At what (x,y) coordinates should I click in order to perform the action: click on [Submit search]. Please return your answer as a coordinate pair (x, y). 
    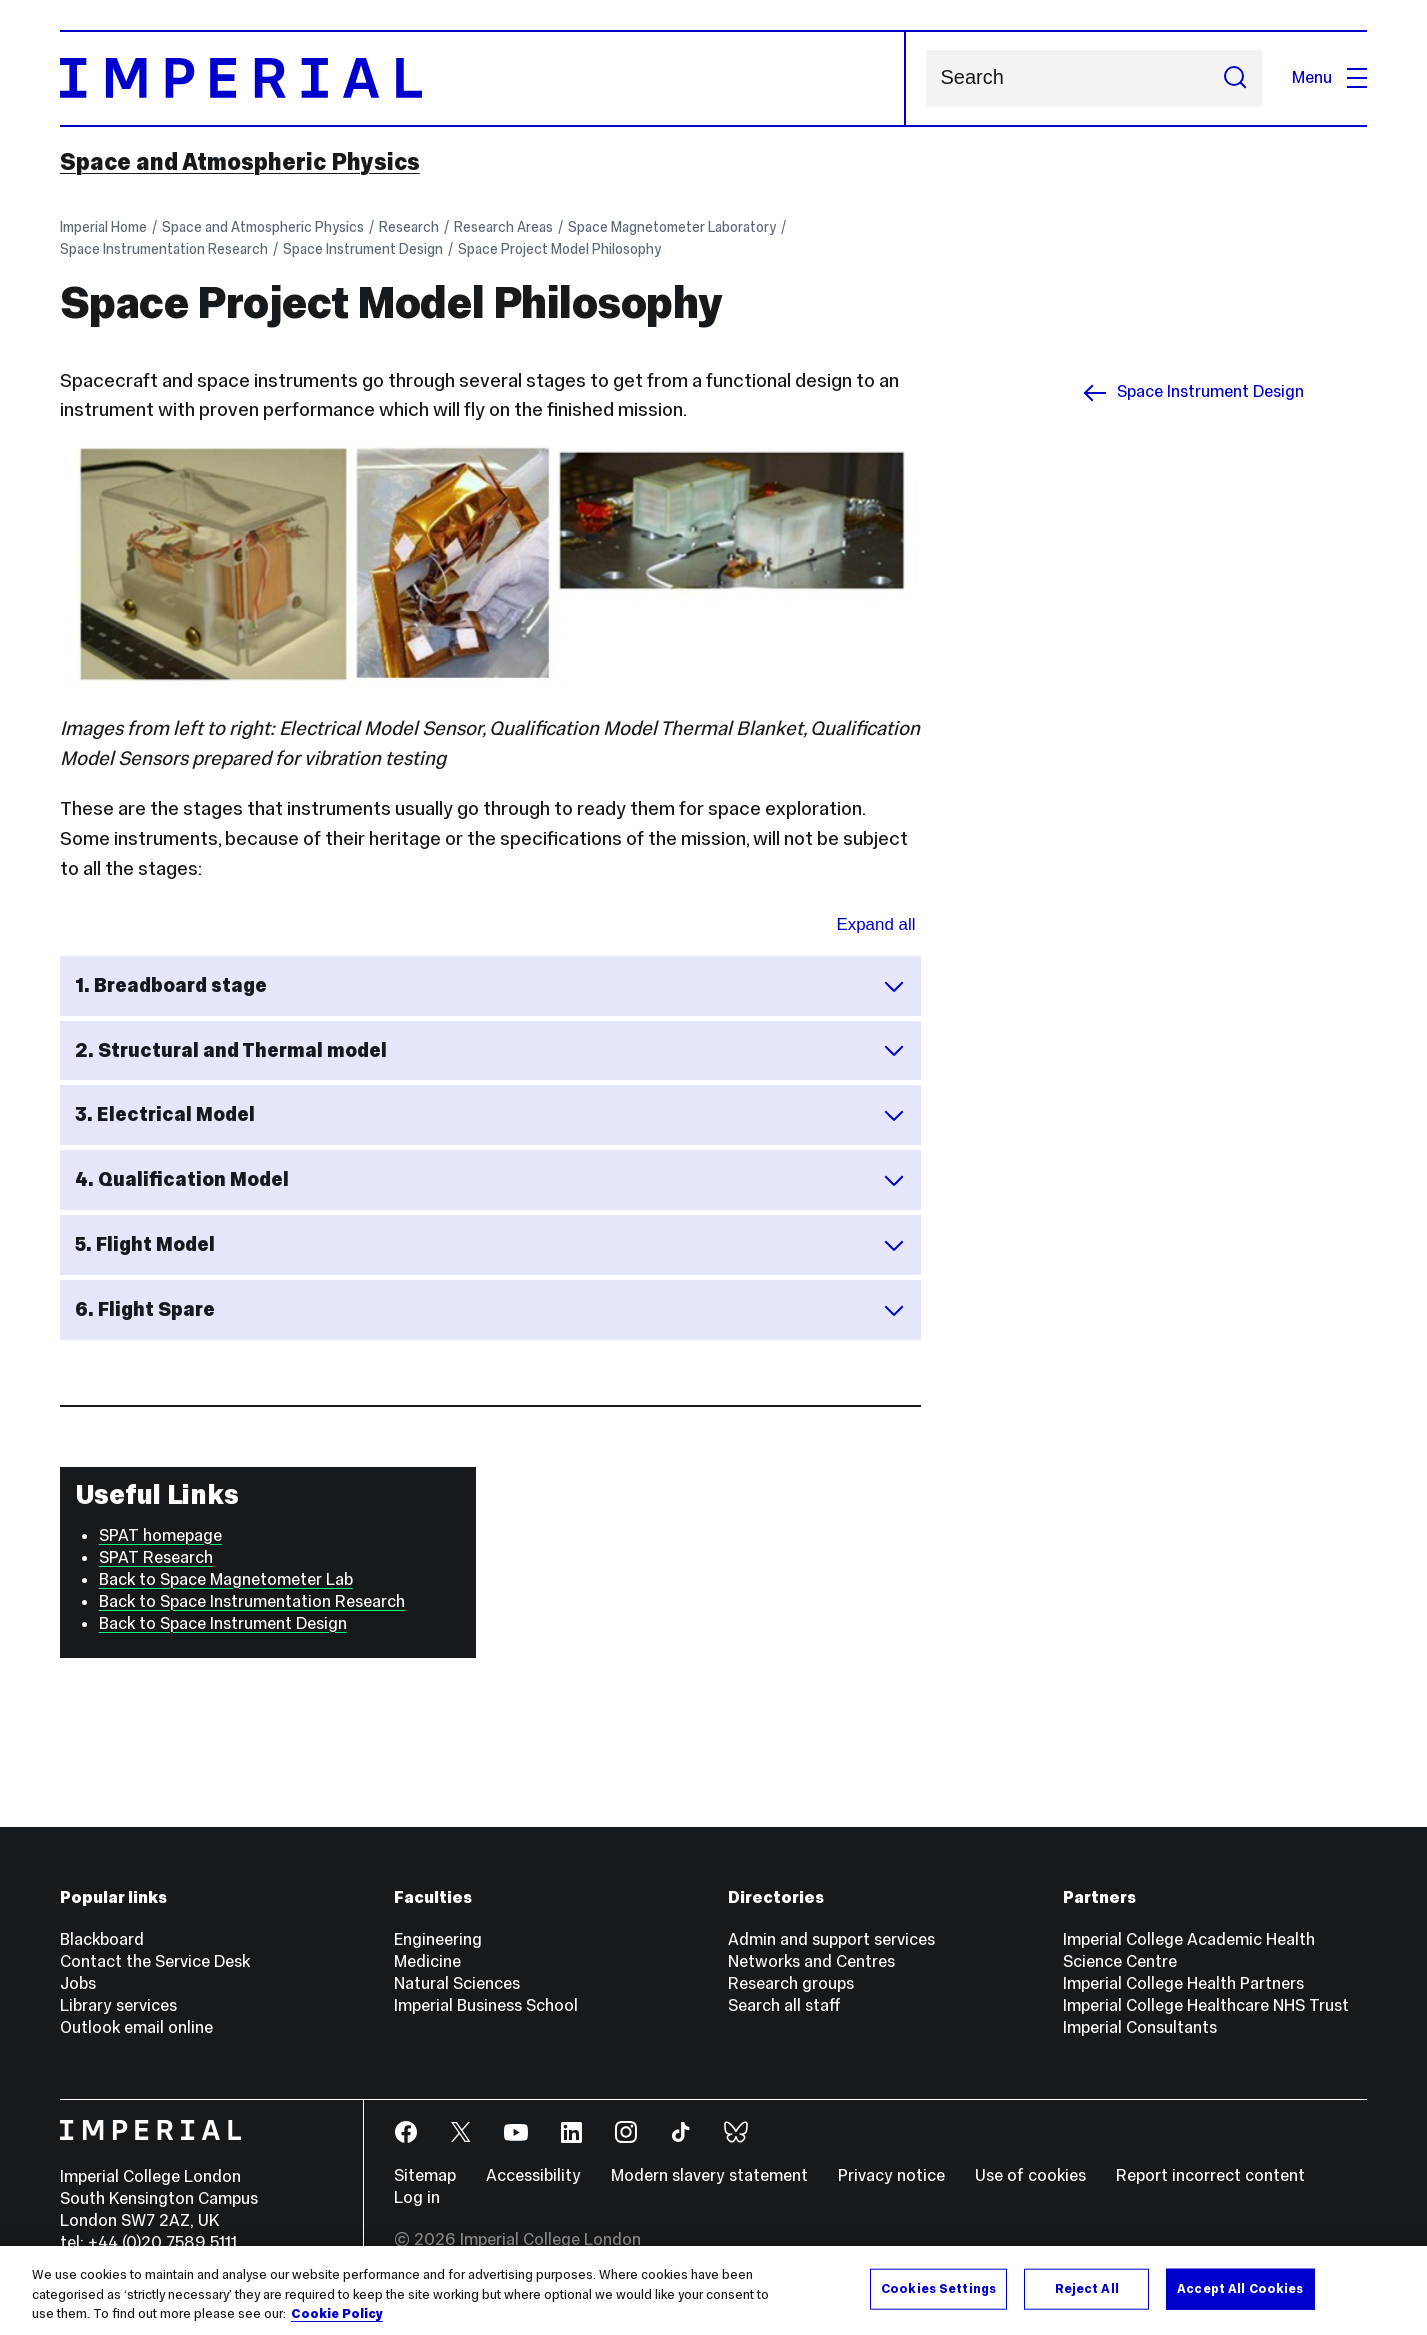
    Looking at the image, I should click on (1235, 78).